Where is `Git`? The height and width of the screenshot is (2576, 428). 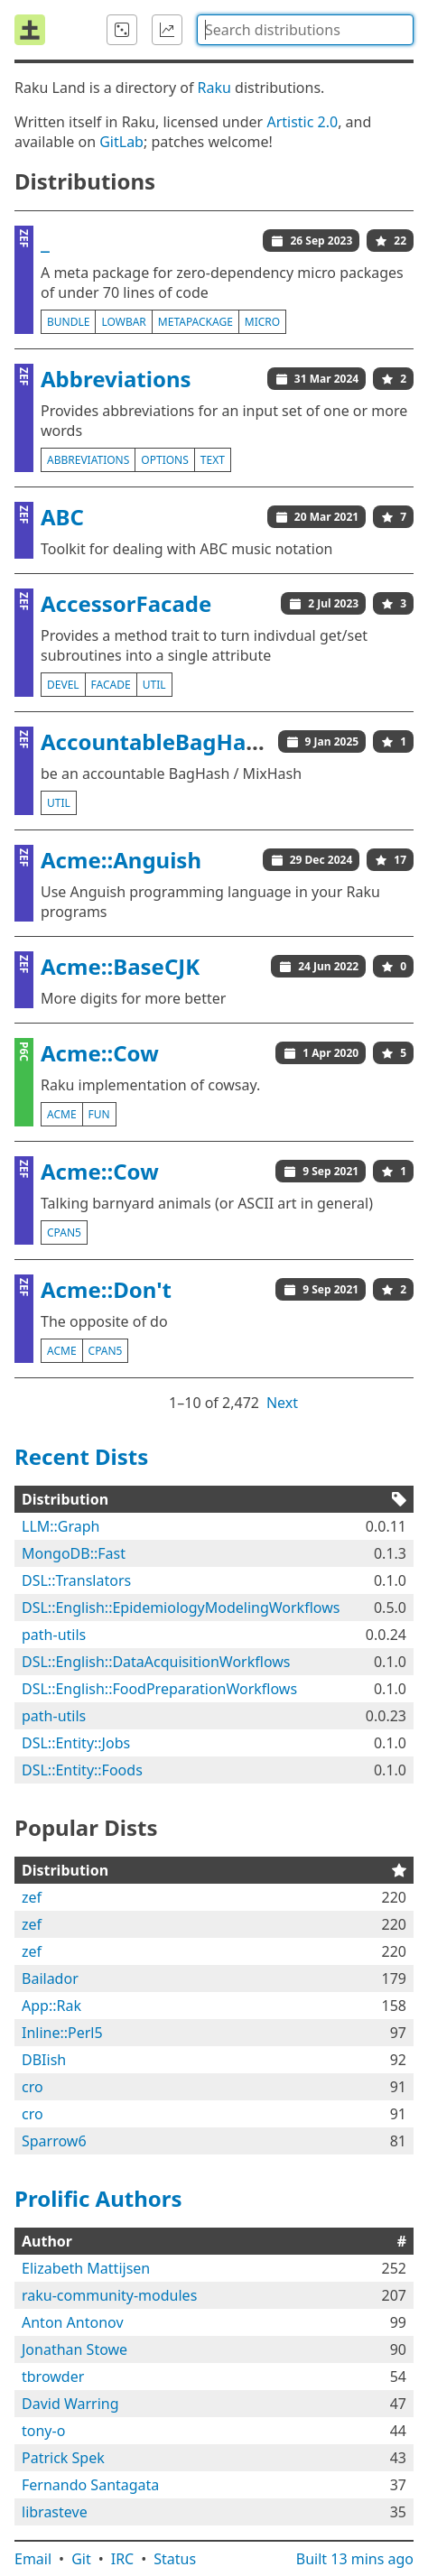
Git is located at coordinates (81, 2559).